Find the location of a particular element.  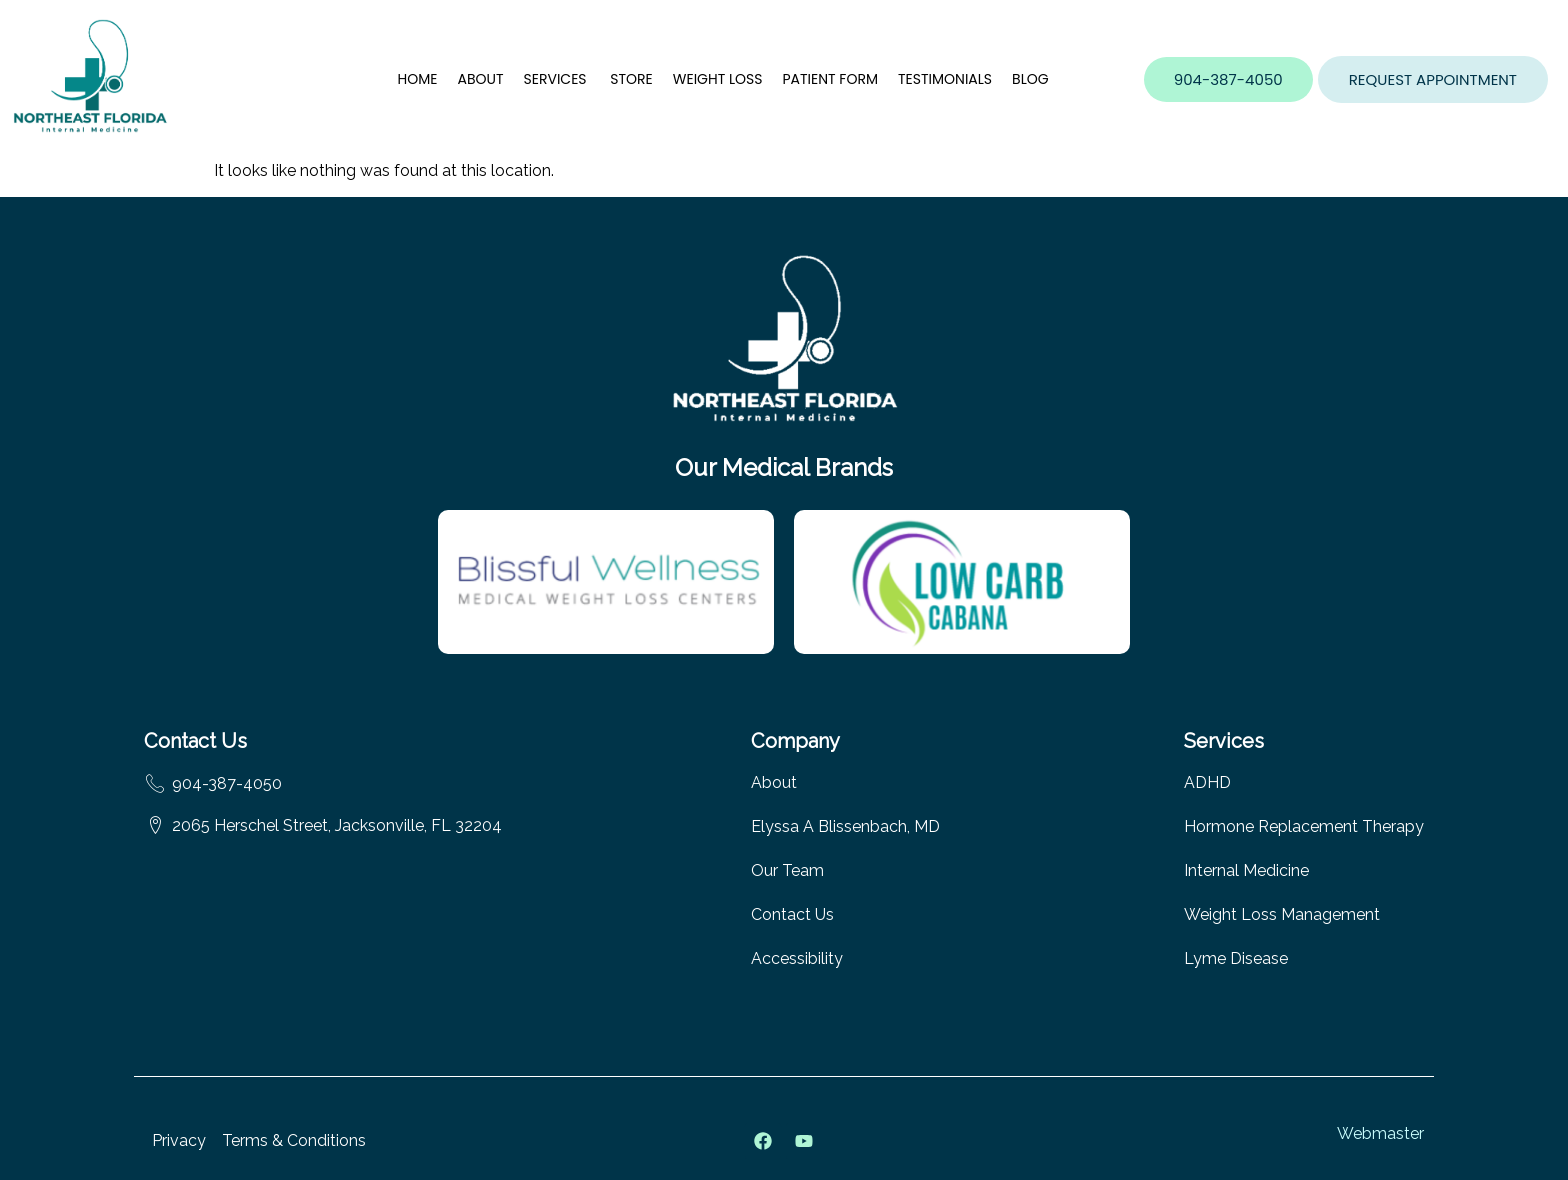

About is located at coordinates (480, 79).